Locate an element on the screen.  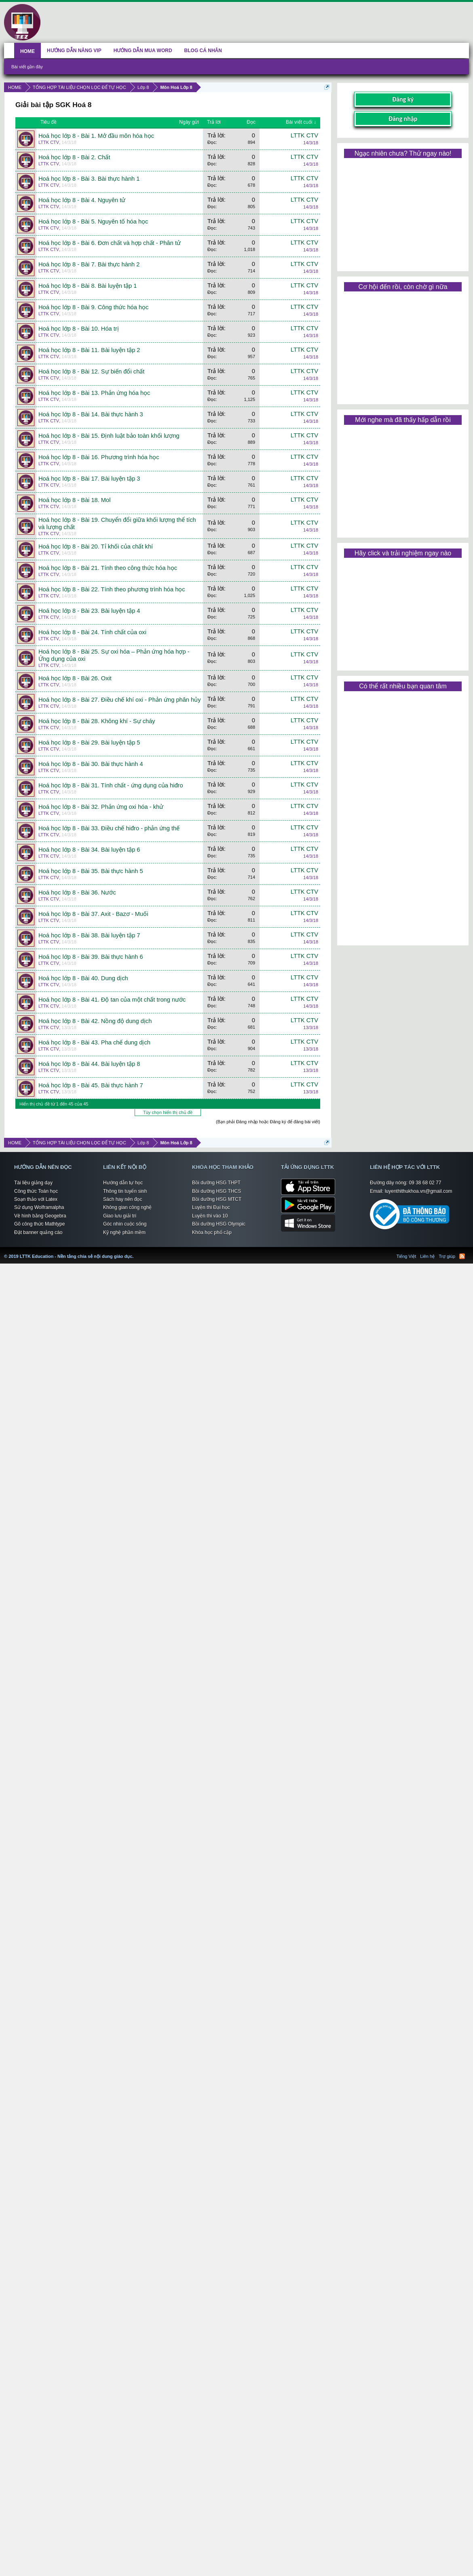
Giao lưu giải trí is located at coordinates (119, 1216).